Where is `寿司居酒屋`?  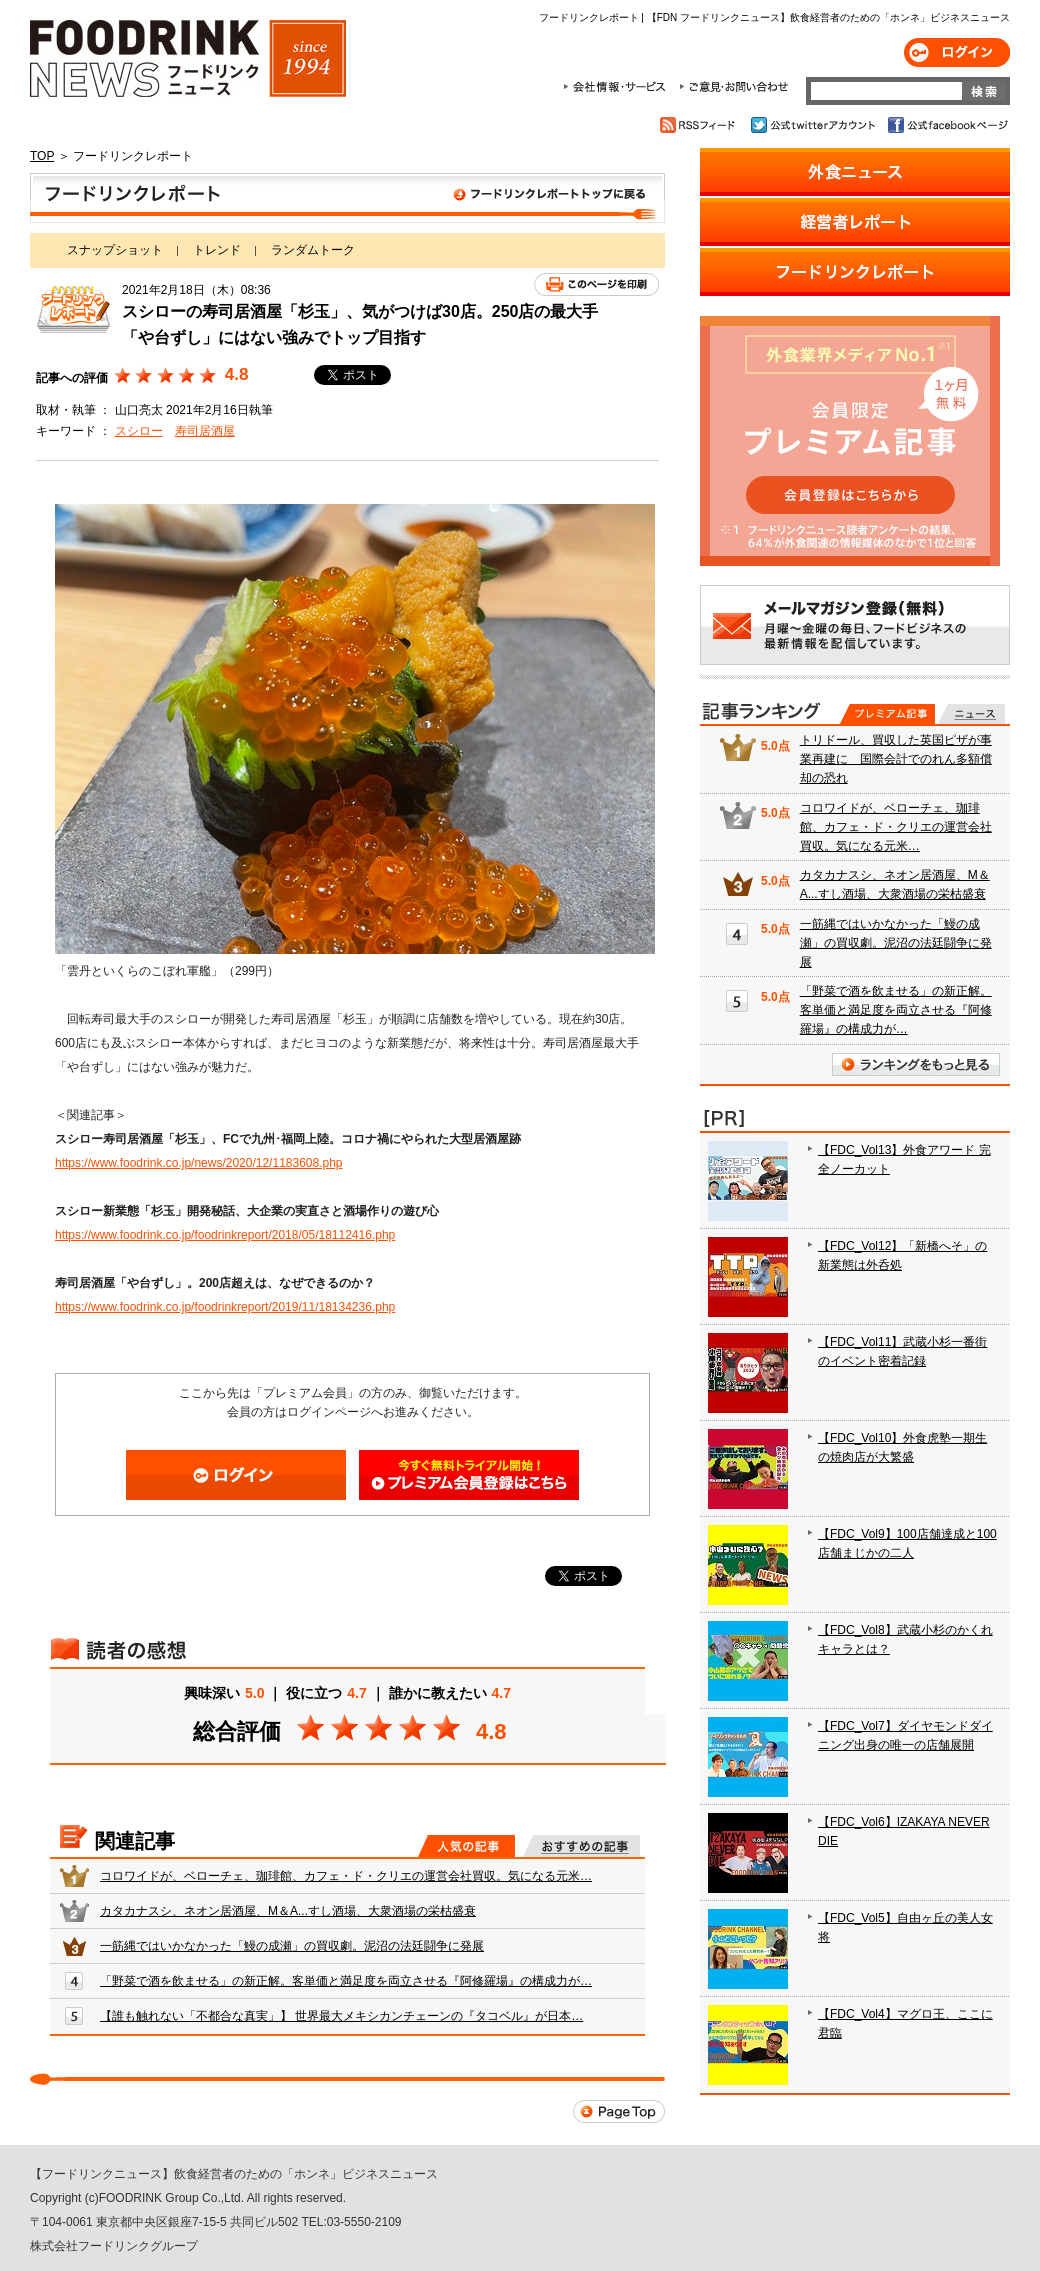 寿司居酒屋 is located at coordinates (205, 431).